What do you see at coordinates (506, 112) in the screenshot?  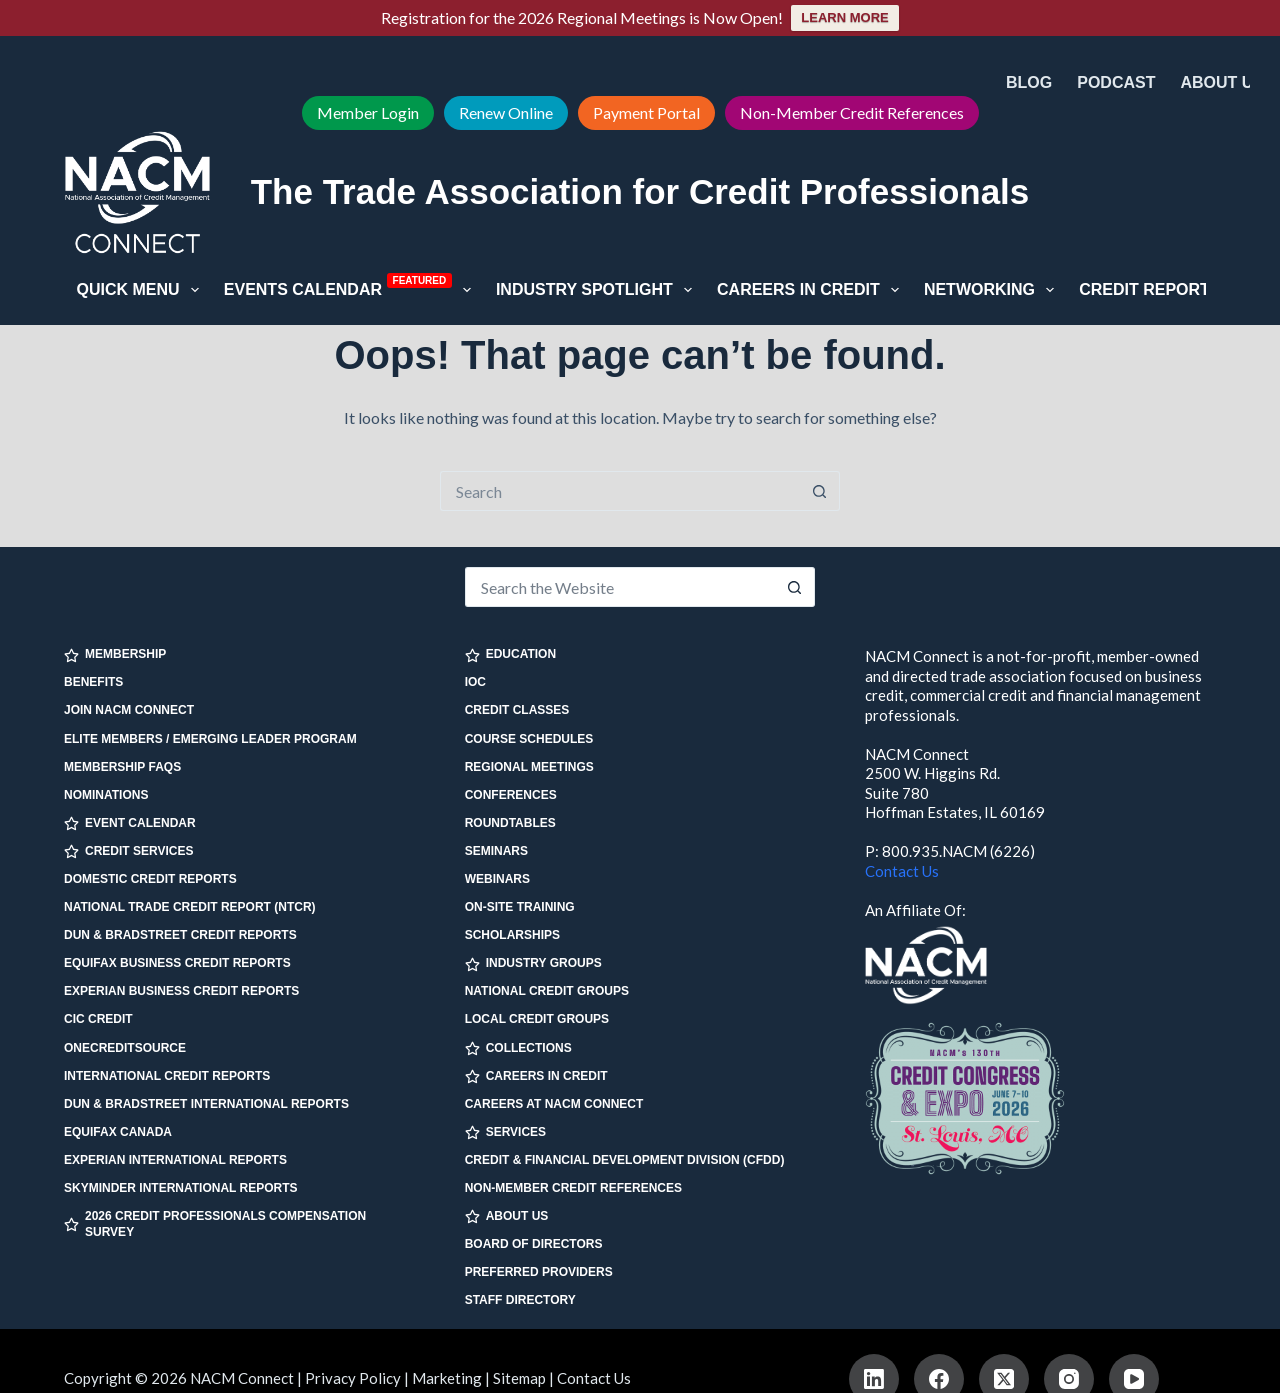 I see `Renew Online` at bounding box center [506, 112].